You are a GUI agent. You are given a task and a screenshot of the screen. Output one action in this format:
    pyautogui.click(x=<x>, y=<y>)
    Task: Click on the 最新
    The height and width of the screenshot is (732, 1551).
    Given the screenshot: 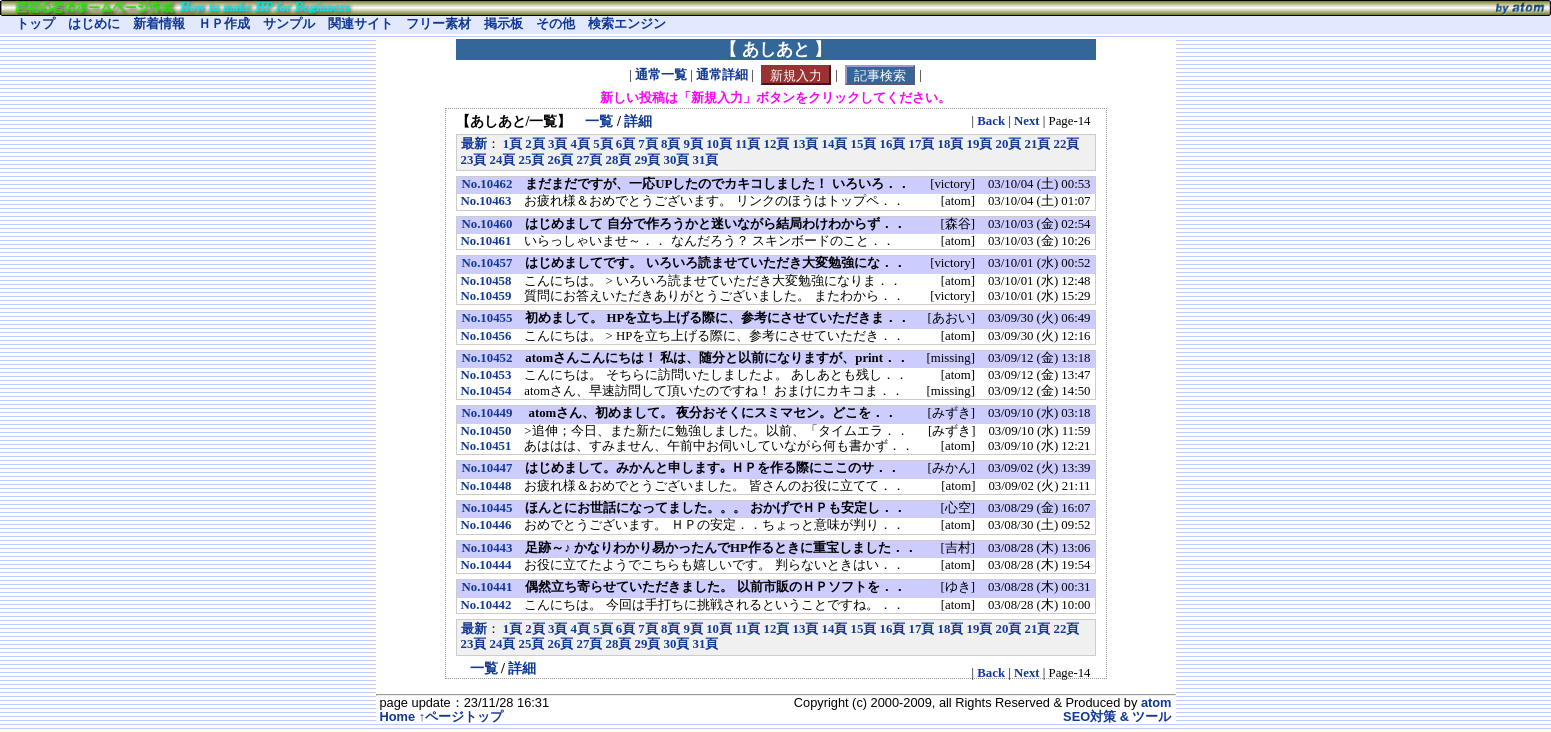 What is the action you would take?
    pyautogui.click(x=474, y=144)
    